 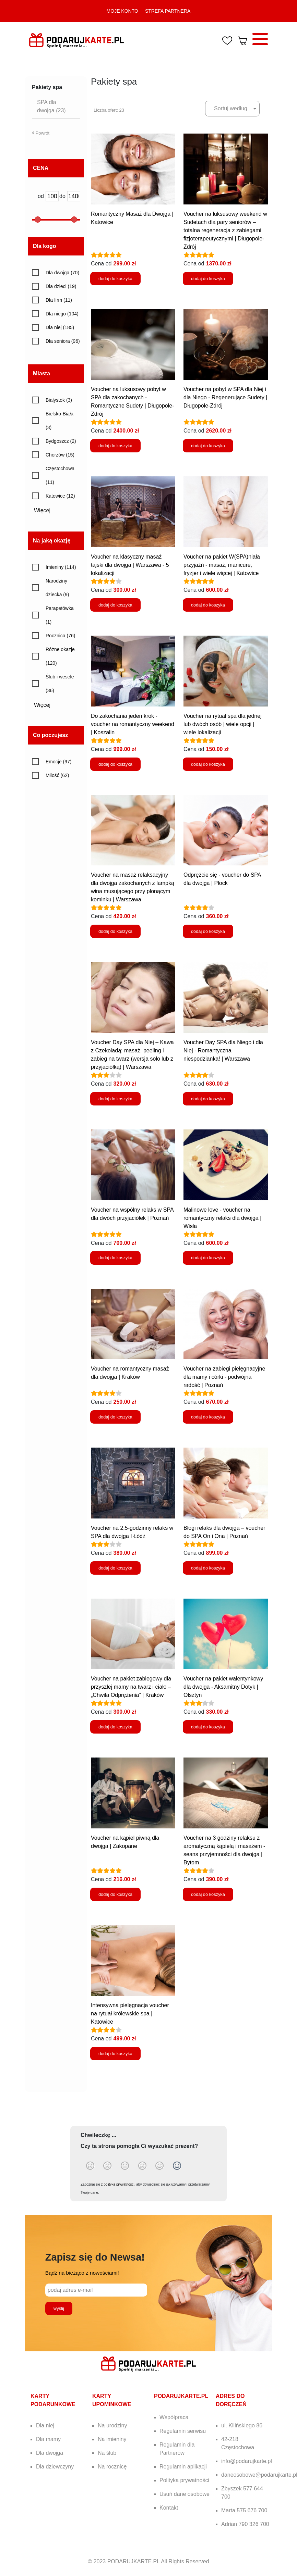 I want to click on Intensywna pielęgnacja voucher na rytuał królewskie spa | Katowice, so click(x=130, y=2013).